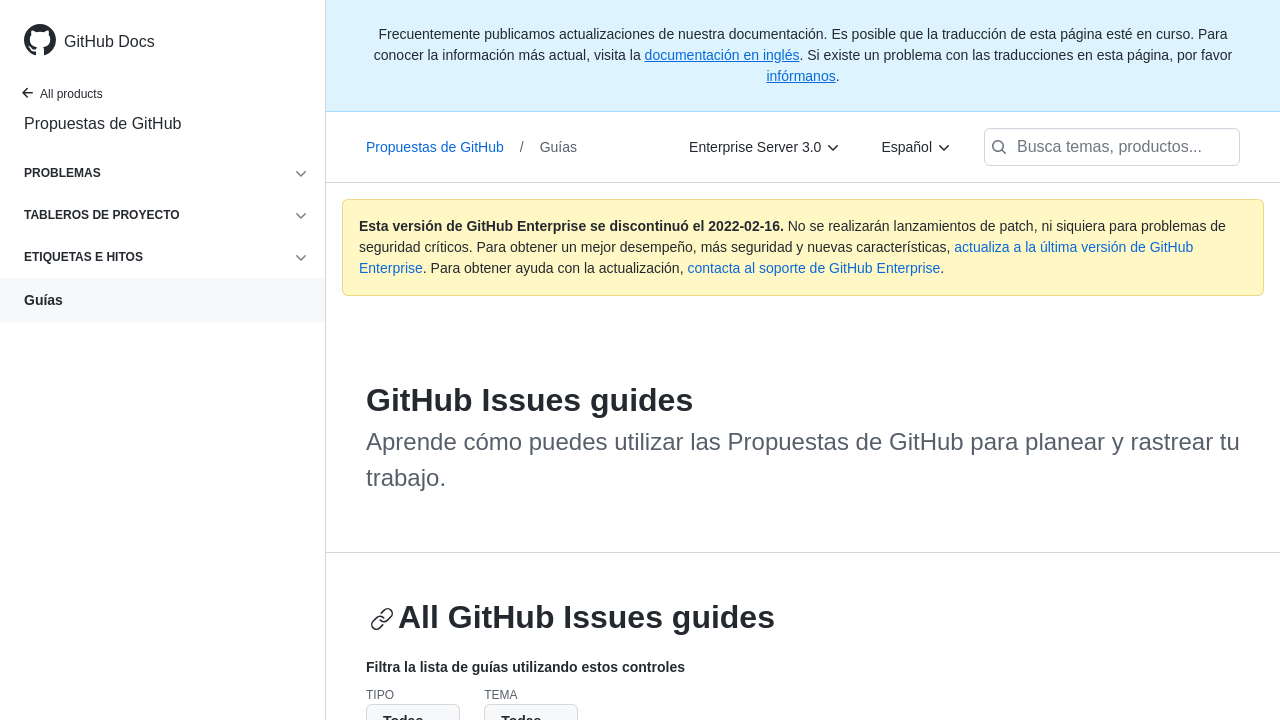 This screenshot has height=720, width=1280. Describe the element at coordinates (43, 300) in the screenshot. I see `Guías` at that location.